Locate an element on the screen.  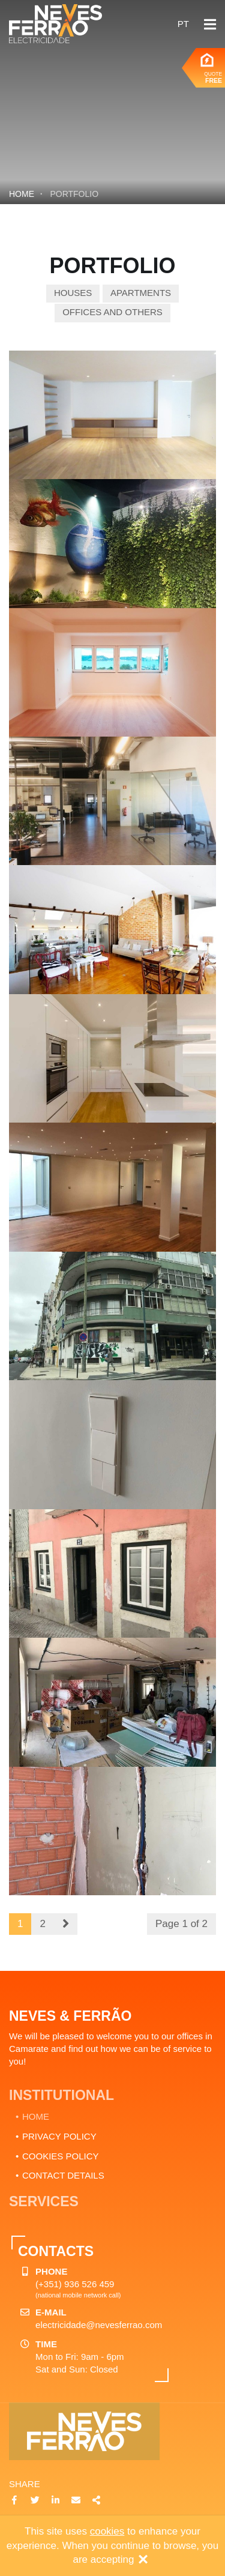
Houses is located at coordinates (73, 293).